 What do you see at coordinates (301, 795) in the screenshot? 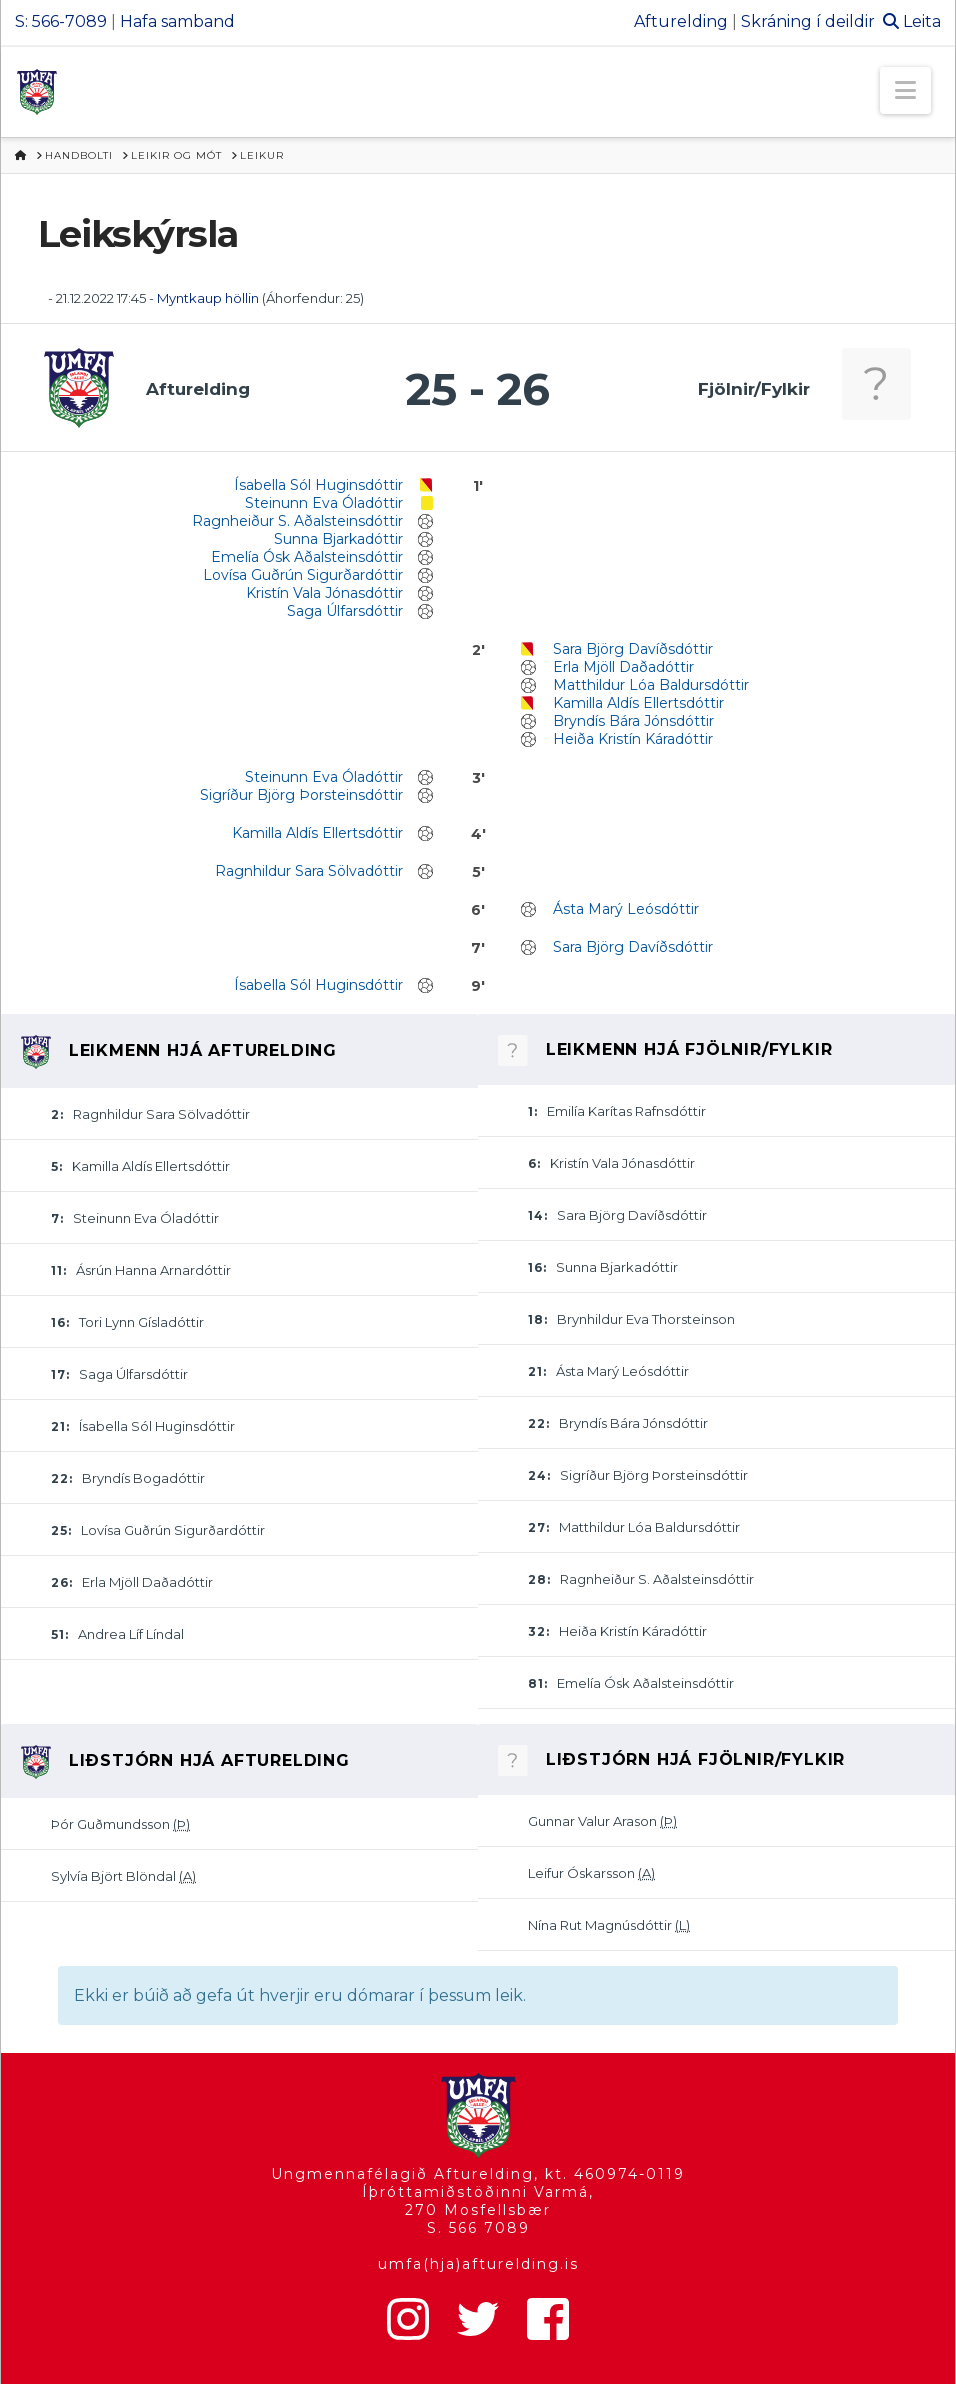
I see `Sigríður Björg Þorsteinsdóttir` at bounding box center [301, 795].